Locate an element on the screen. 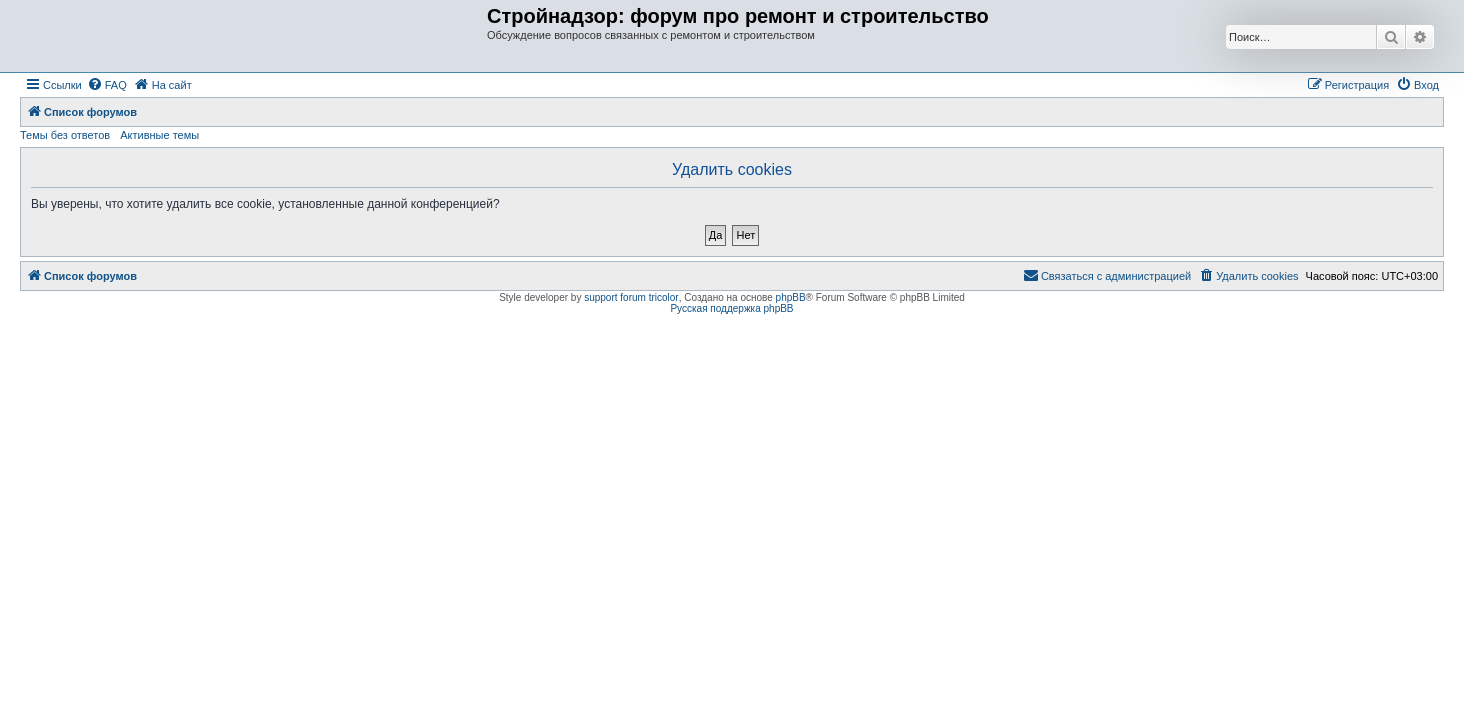  Активные темы is located at coordinates (159, 135).